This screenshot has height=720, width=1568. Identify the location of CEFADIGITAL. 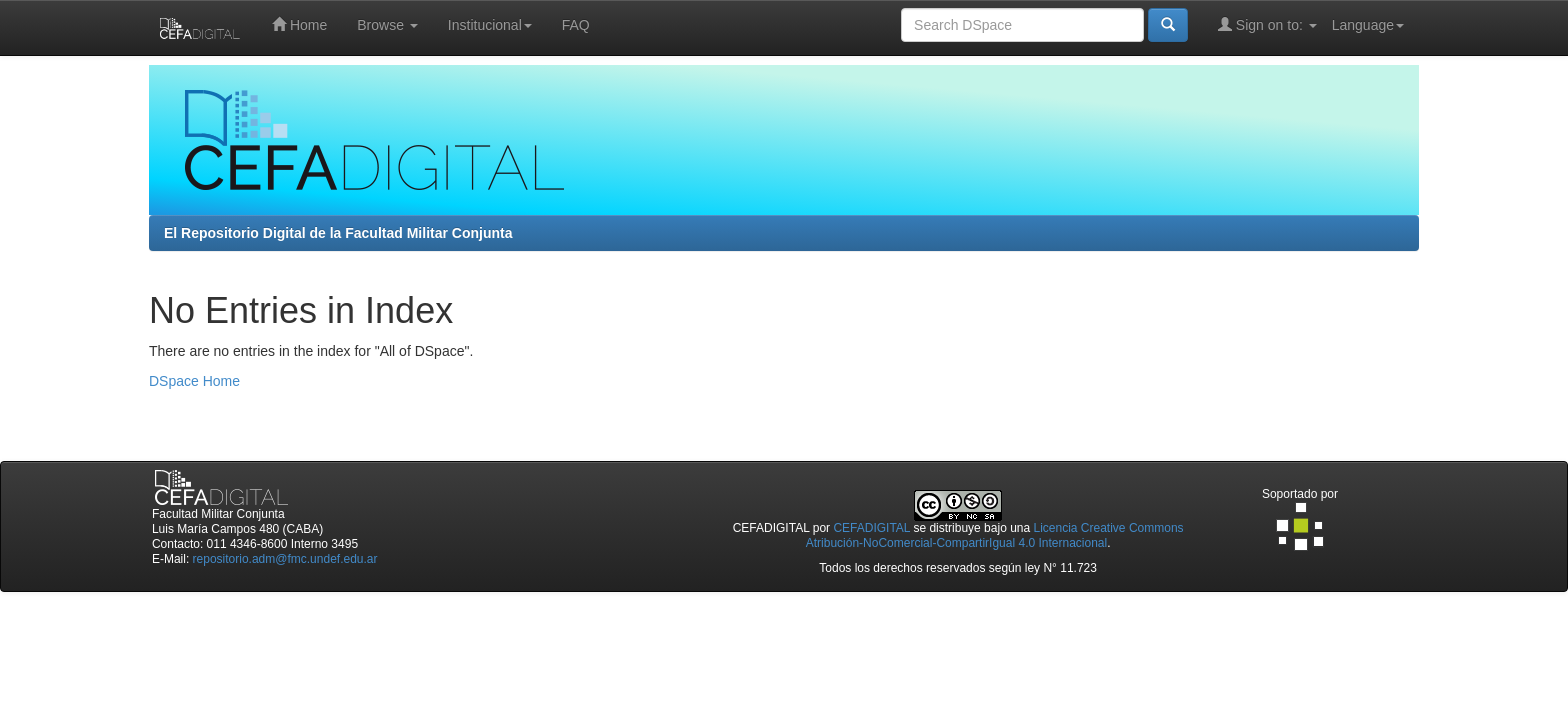
(871, 528).